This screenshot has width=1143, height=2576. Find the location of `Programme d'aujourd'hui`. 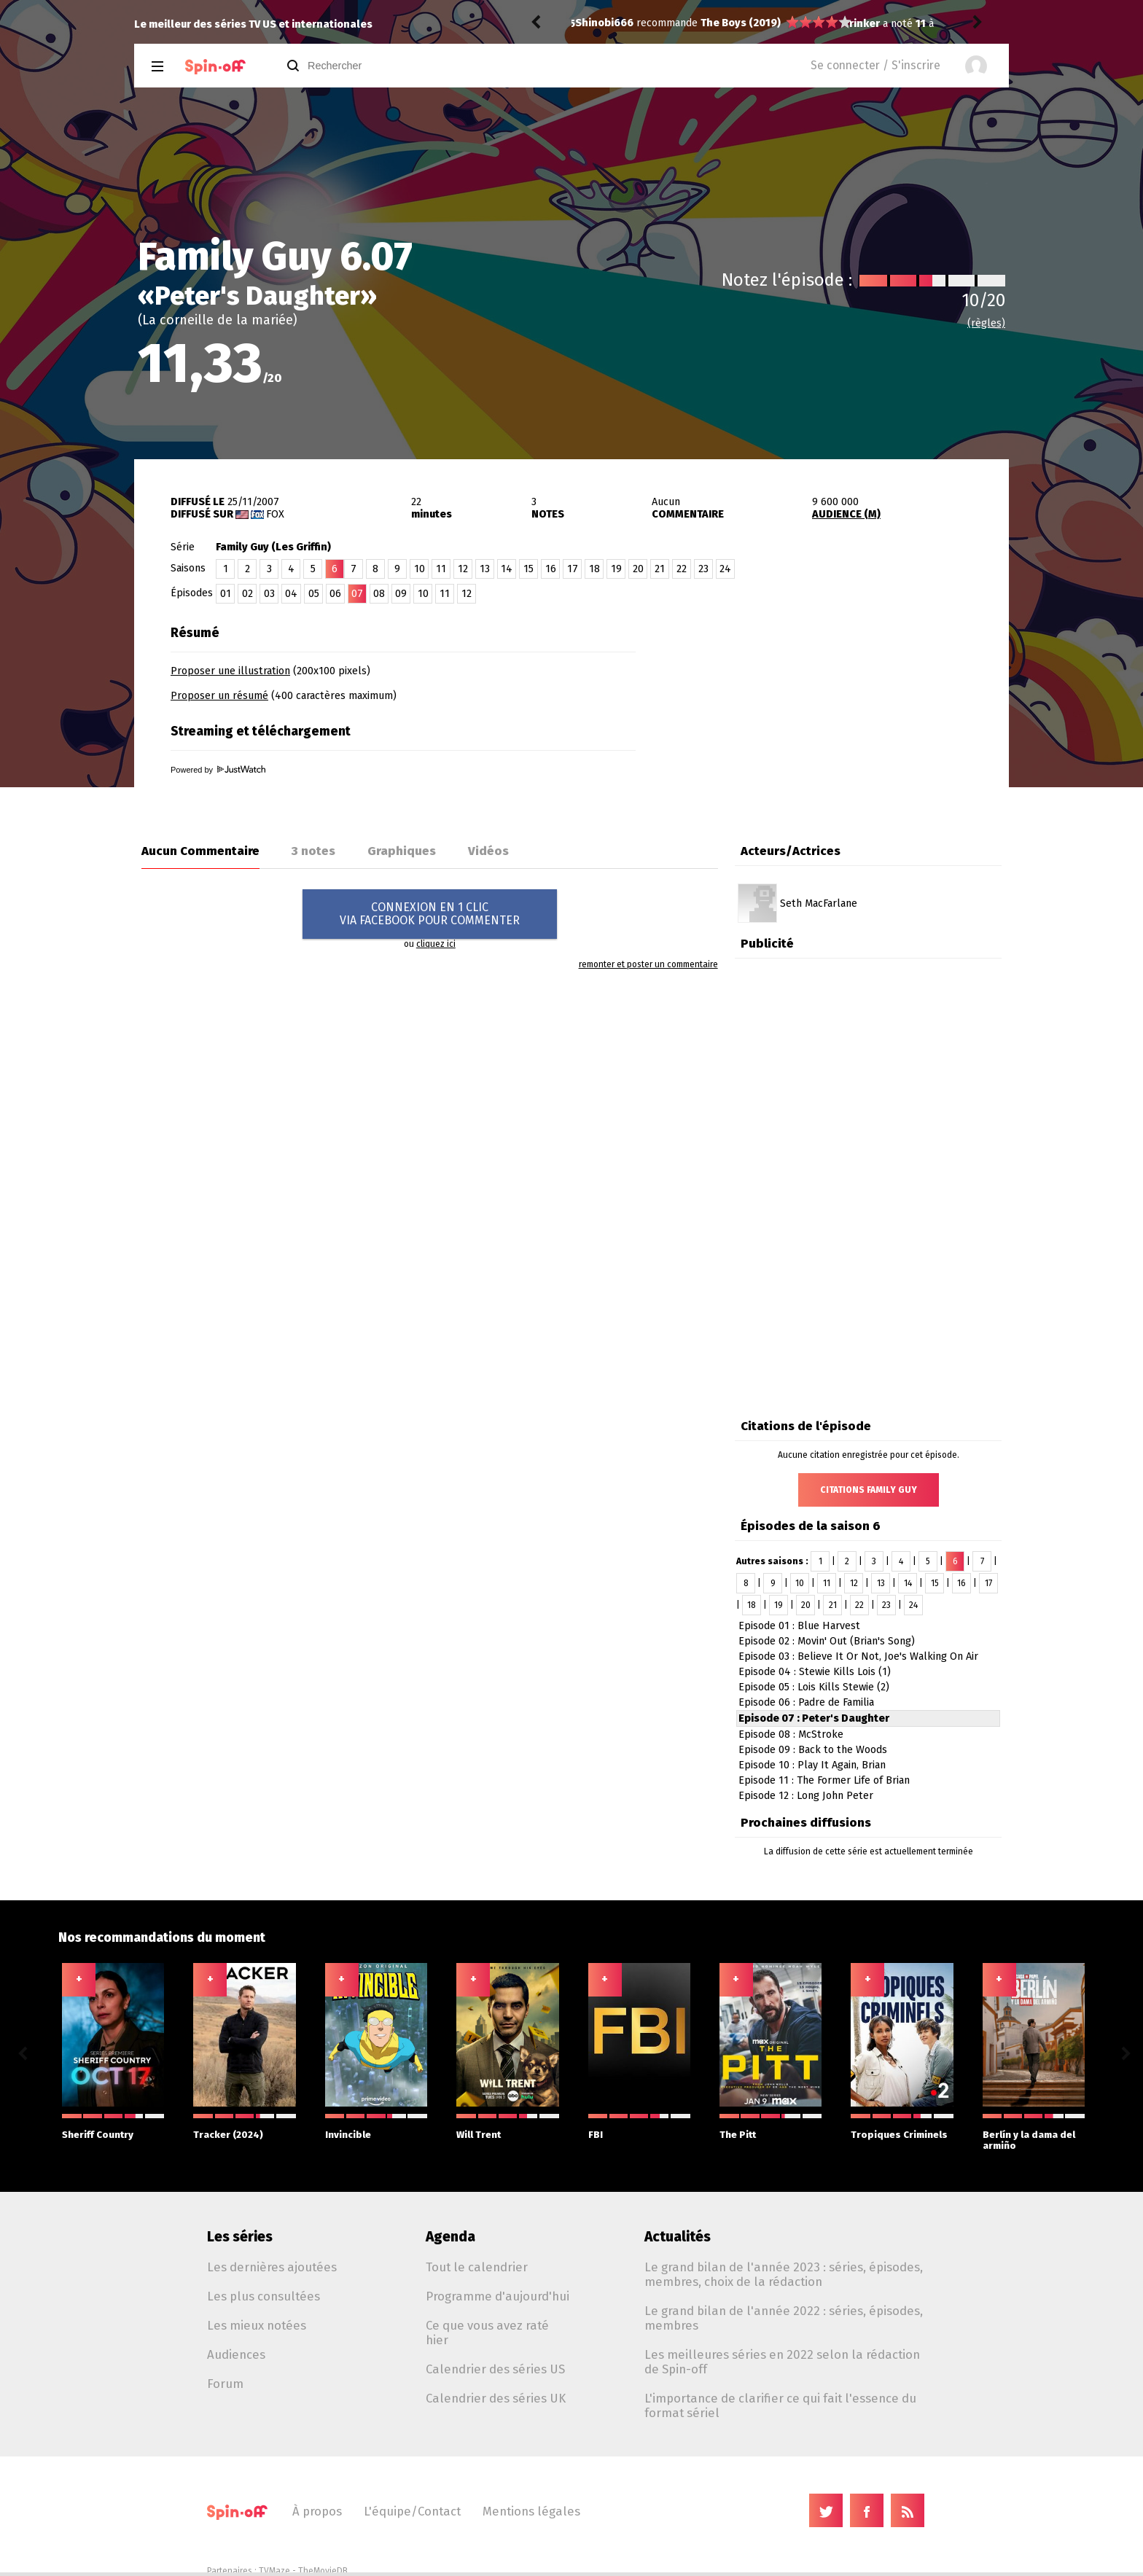

Programme d'aujourd'hui is located at coordinates (497, 2296).